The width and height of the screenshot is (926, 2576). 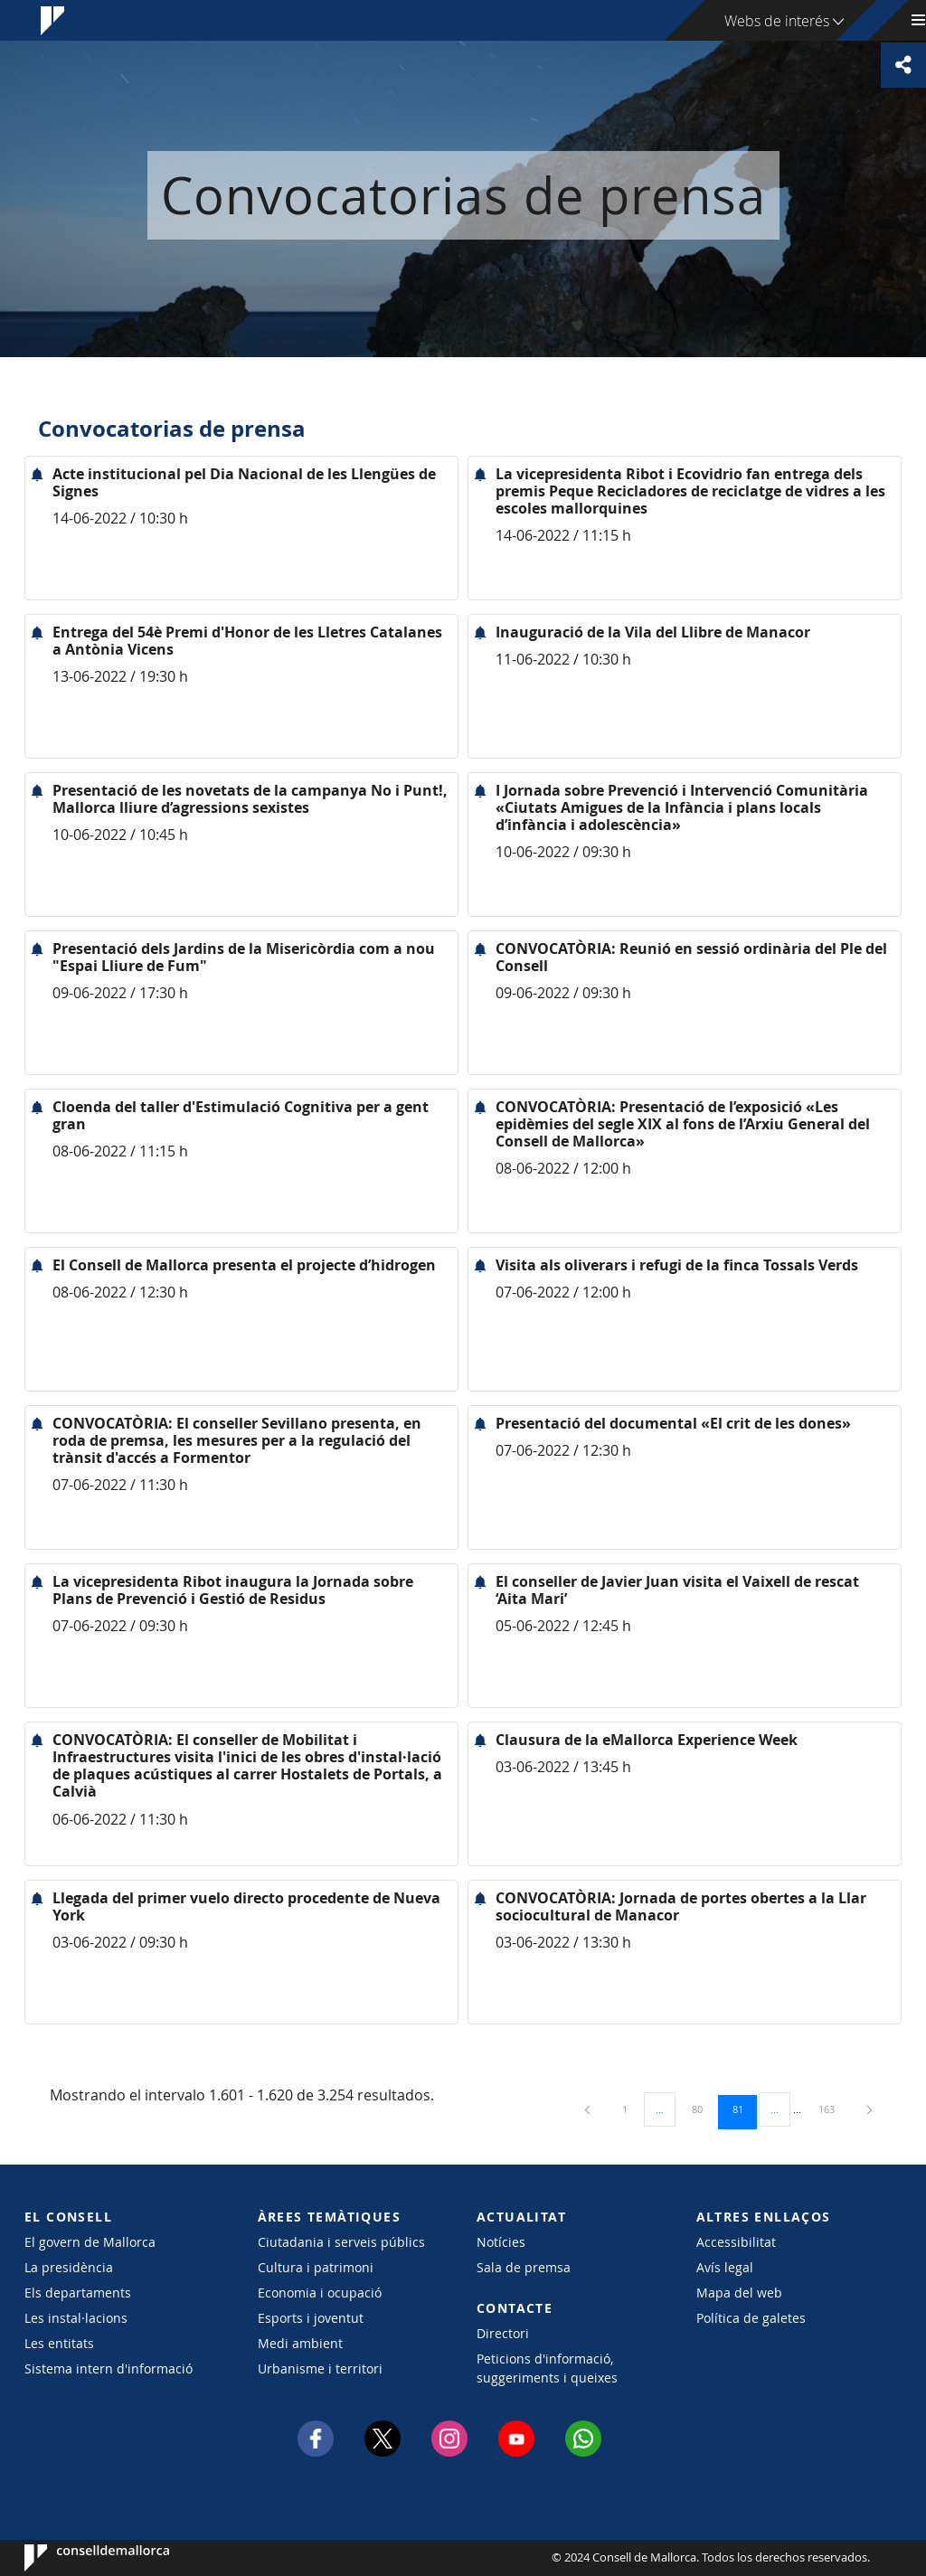 What do you see at coordinates (736, 2241) in the screenshot?
I see `Accessibilitat` at bounding box center [736, 2241].